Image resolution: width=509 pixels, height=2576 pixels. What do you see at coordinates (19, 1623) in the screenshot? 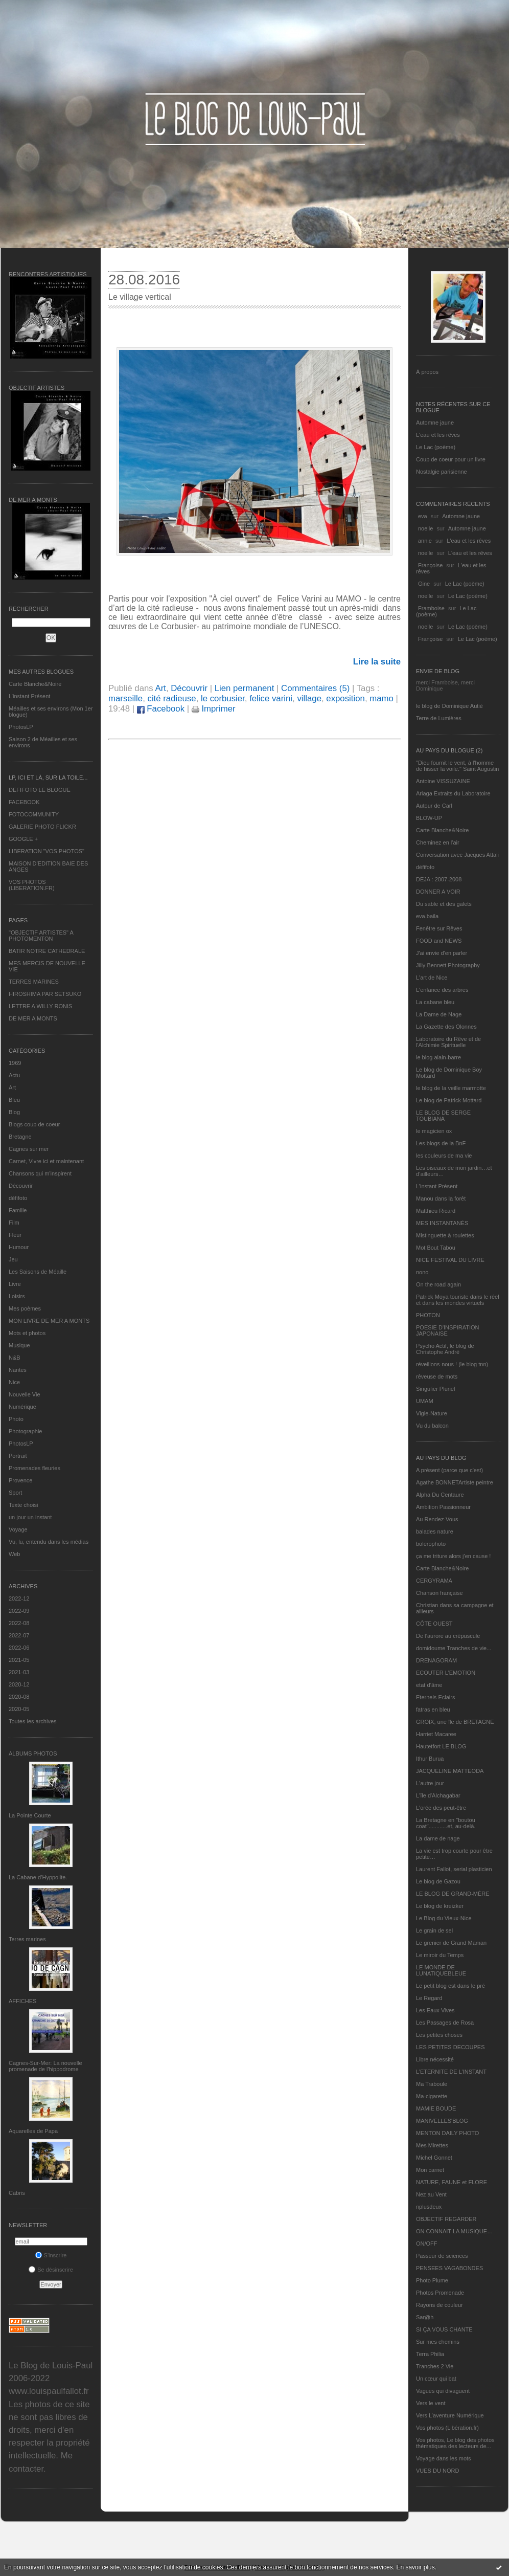
I see `2022-08` at bounding box center [19, 1623].